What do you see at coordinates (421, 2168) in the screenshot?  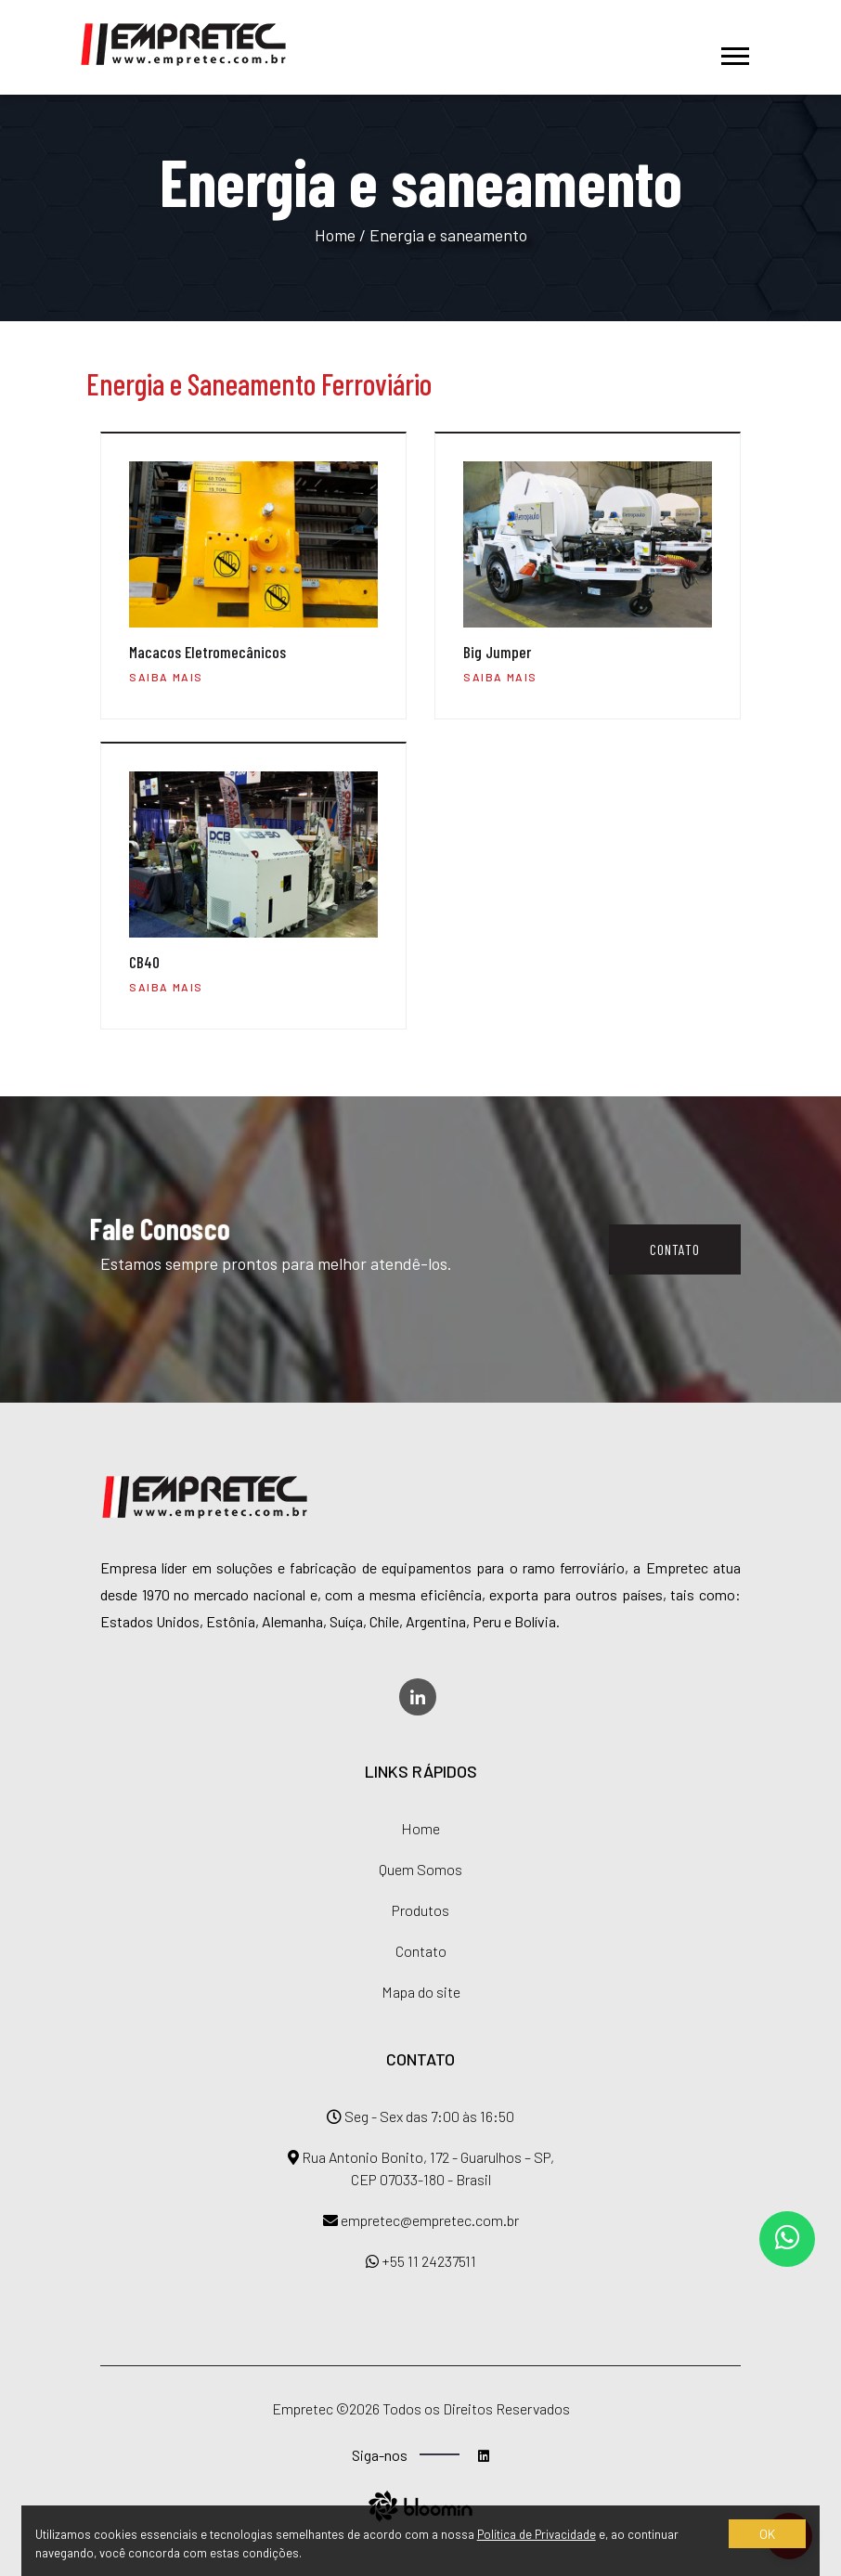 I see `Rua Antonio Bonito, 172 - Guarulhos – SP, CEP 07033-180 - Brasil` at bounding box center [421, 2168].